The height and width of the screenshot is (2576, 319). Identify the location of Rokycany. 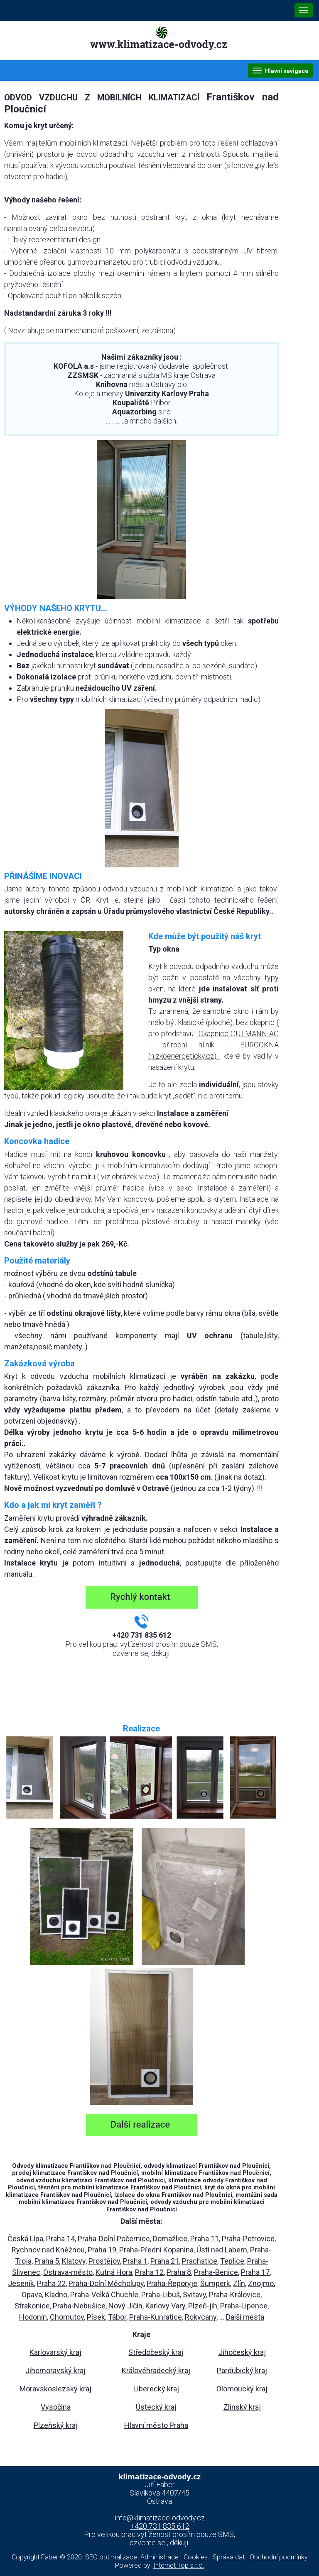
(200, 2317).